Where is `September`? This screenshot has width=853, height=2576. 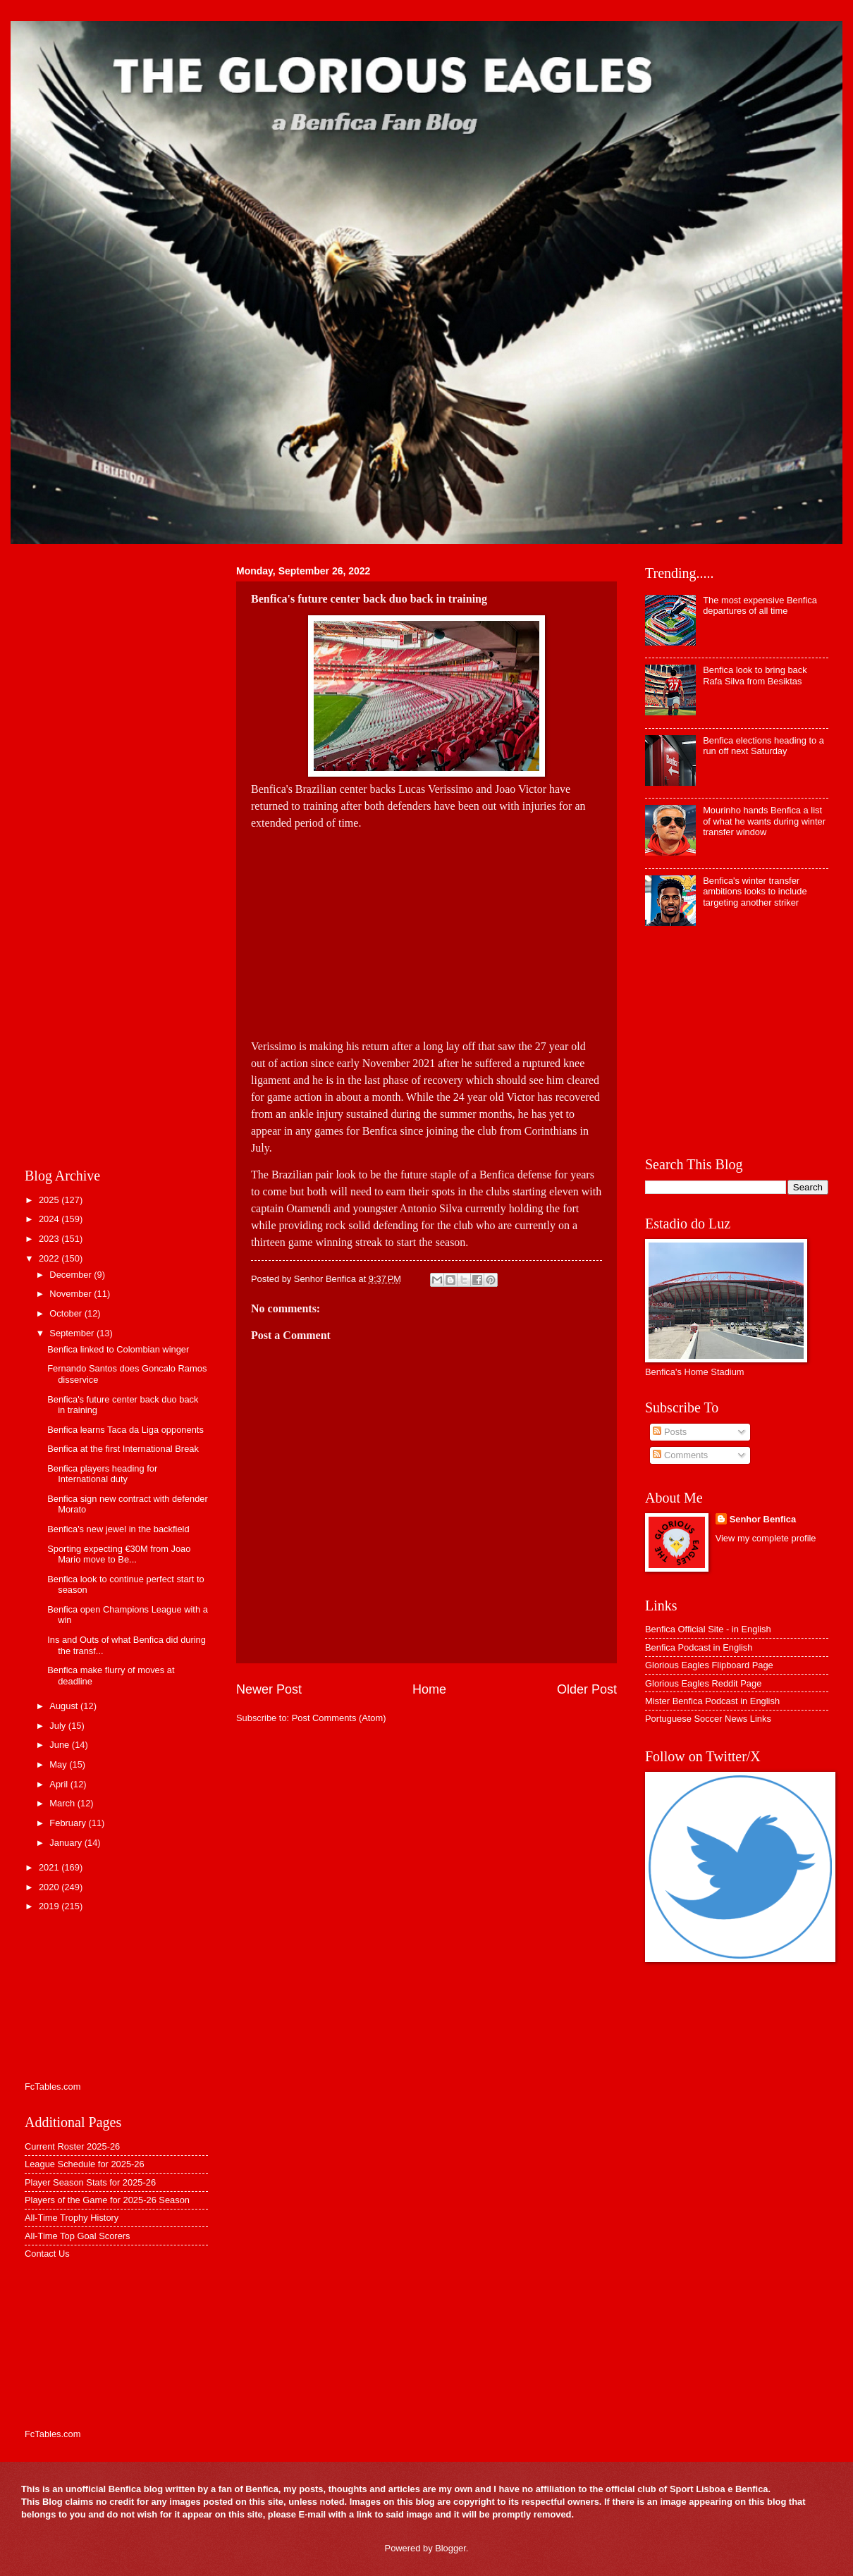
September is located at coordinates (73, 1333).